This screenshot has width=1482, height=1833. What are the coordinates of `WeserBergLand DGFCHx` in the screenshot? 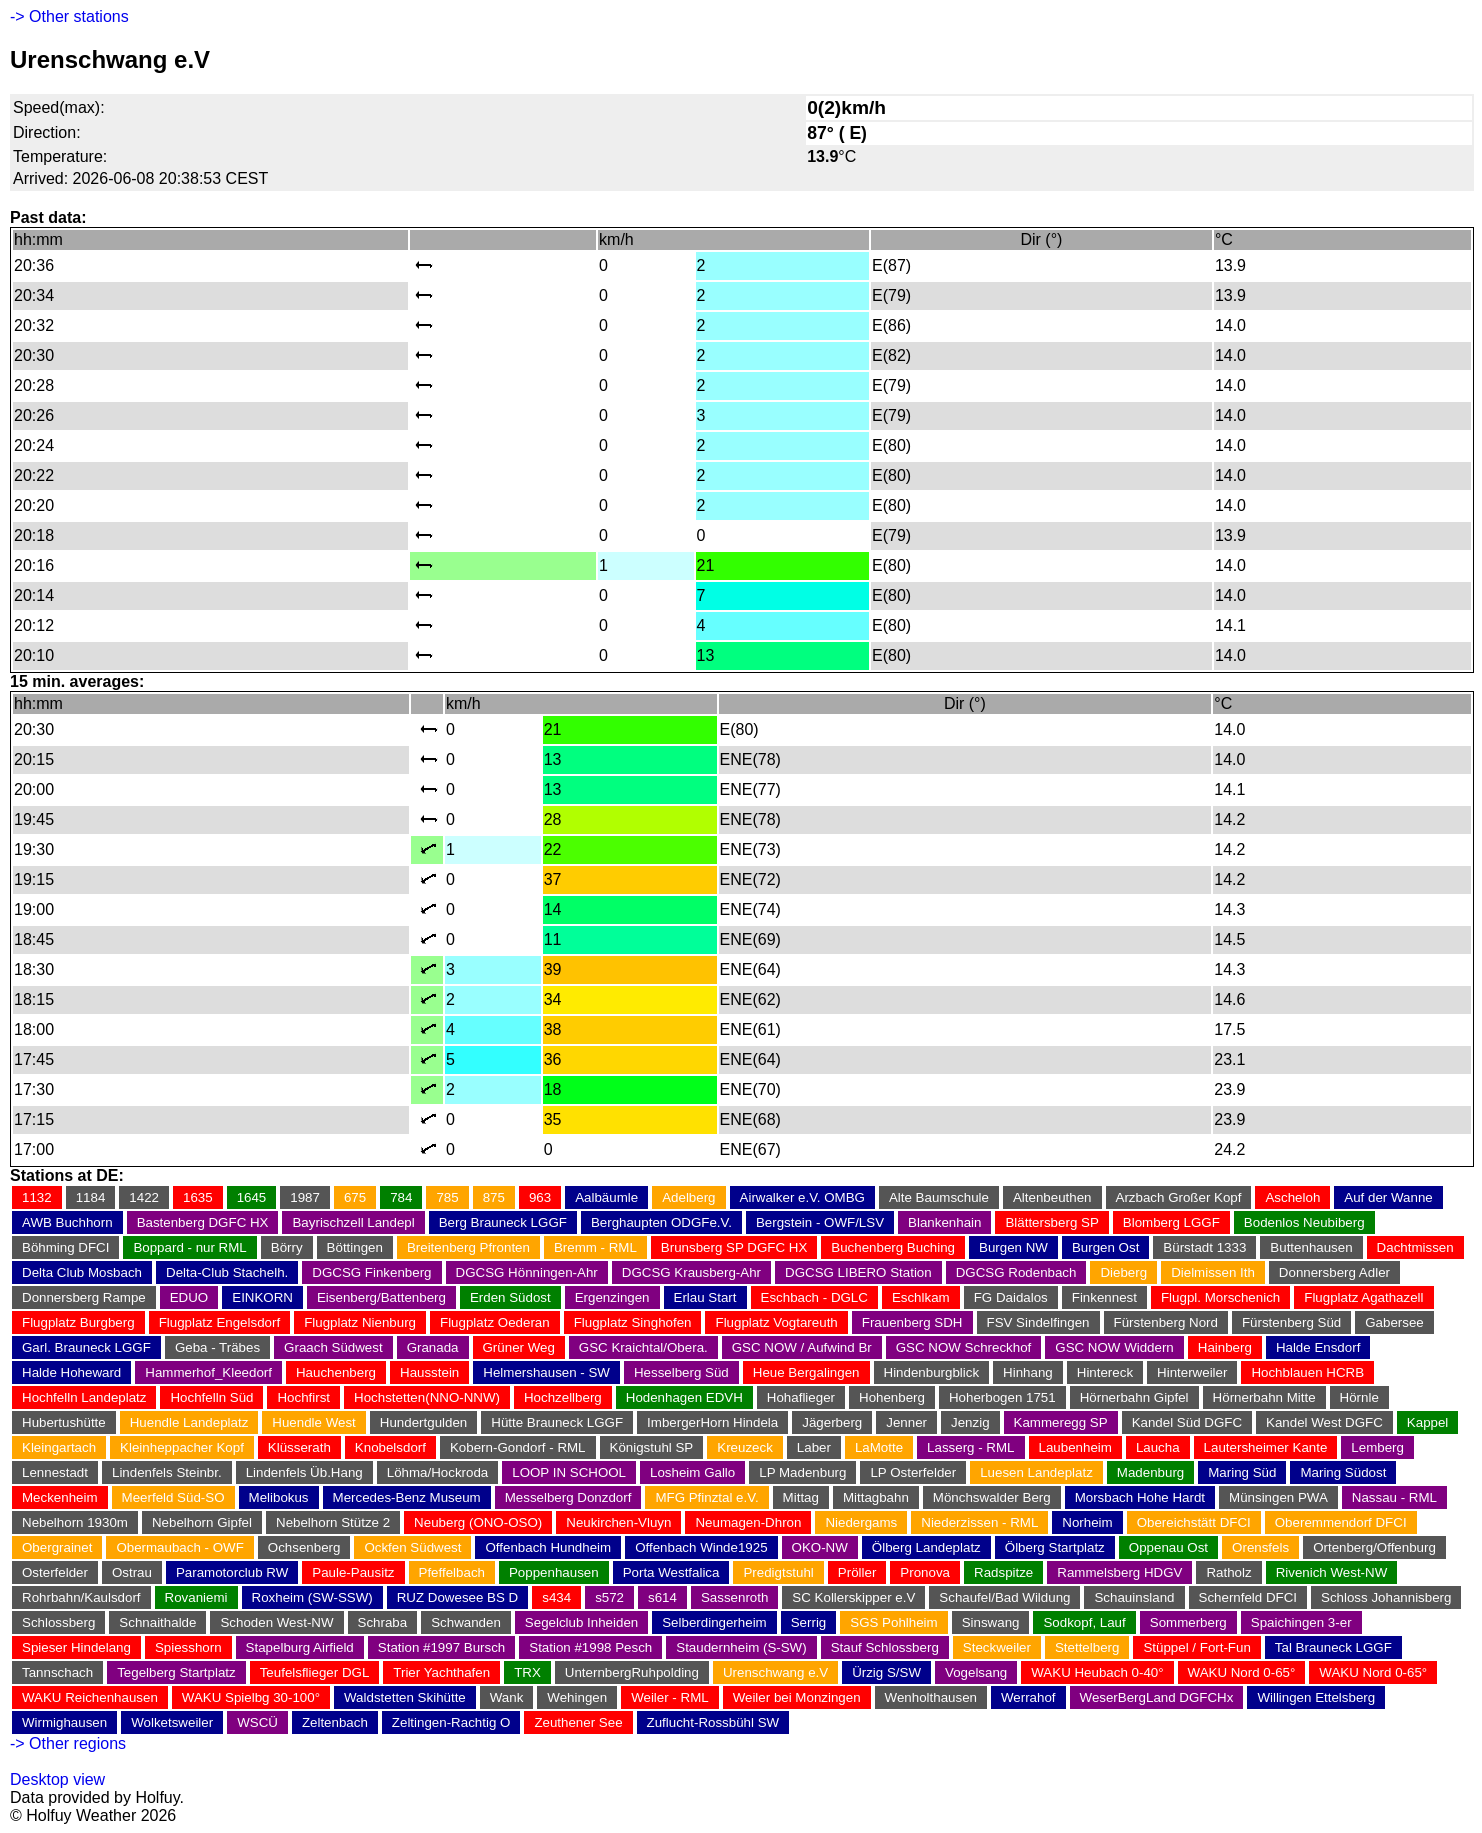 It's located at (1157, 1697).